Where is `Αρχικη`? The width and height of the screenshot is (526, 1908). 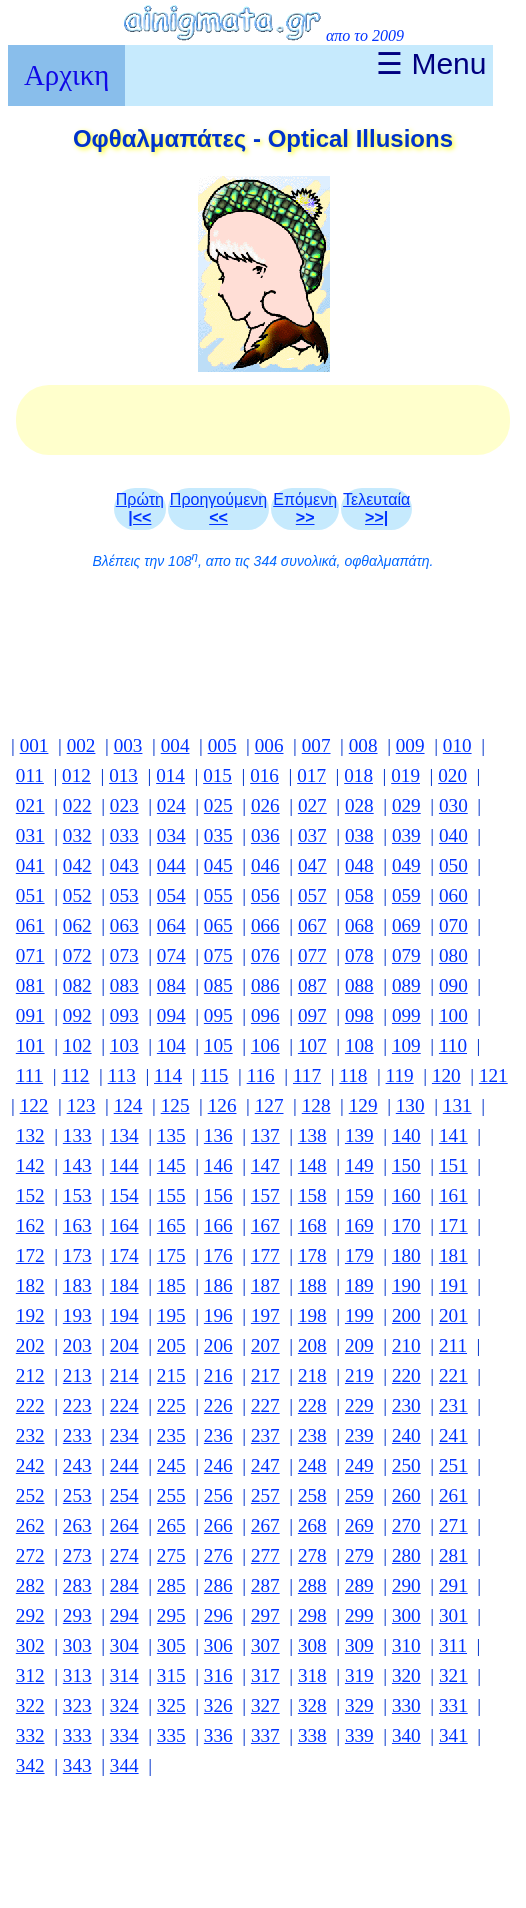
Αρχικη is located at coordinates (66, 75).